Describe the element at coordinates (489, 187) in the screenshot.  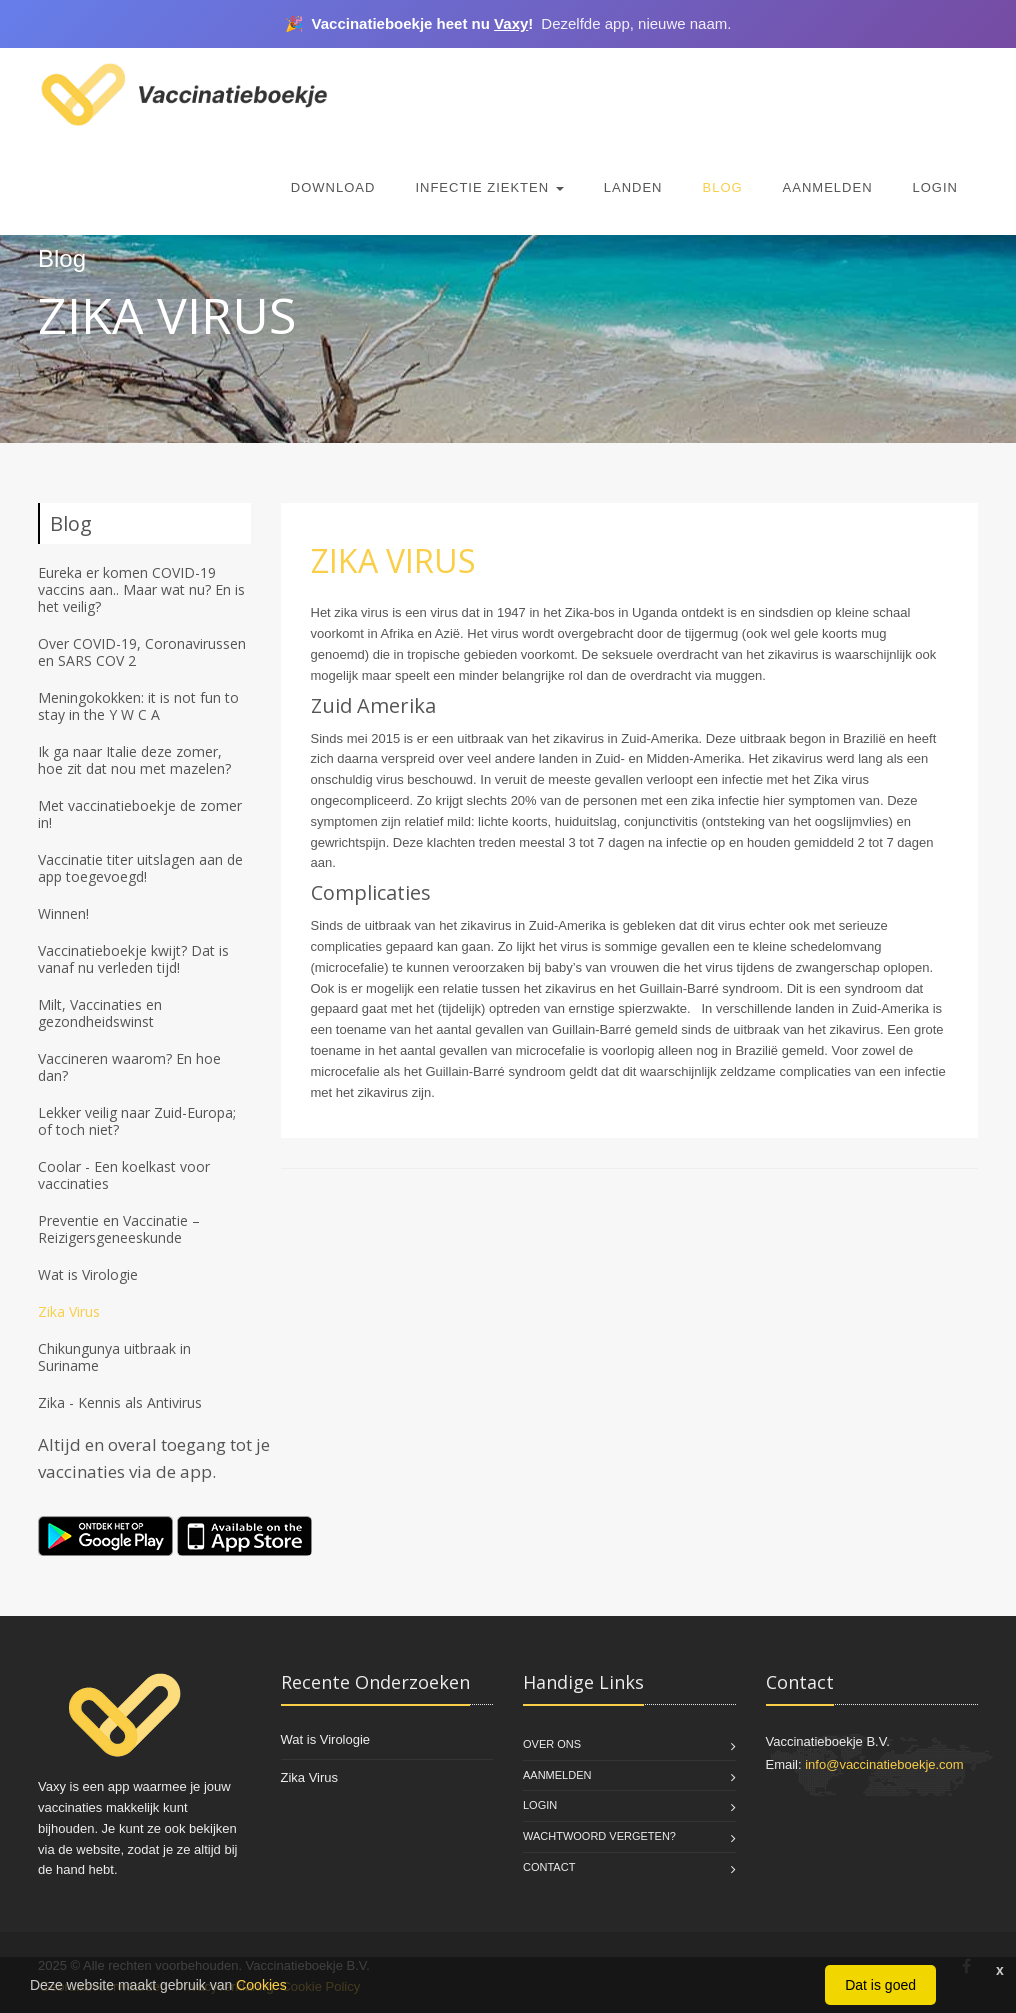
I see `Infectie Ziekten` at that location.